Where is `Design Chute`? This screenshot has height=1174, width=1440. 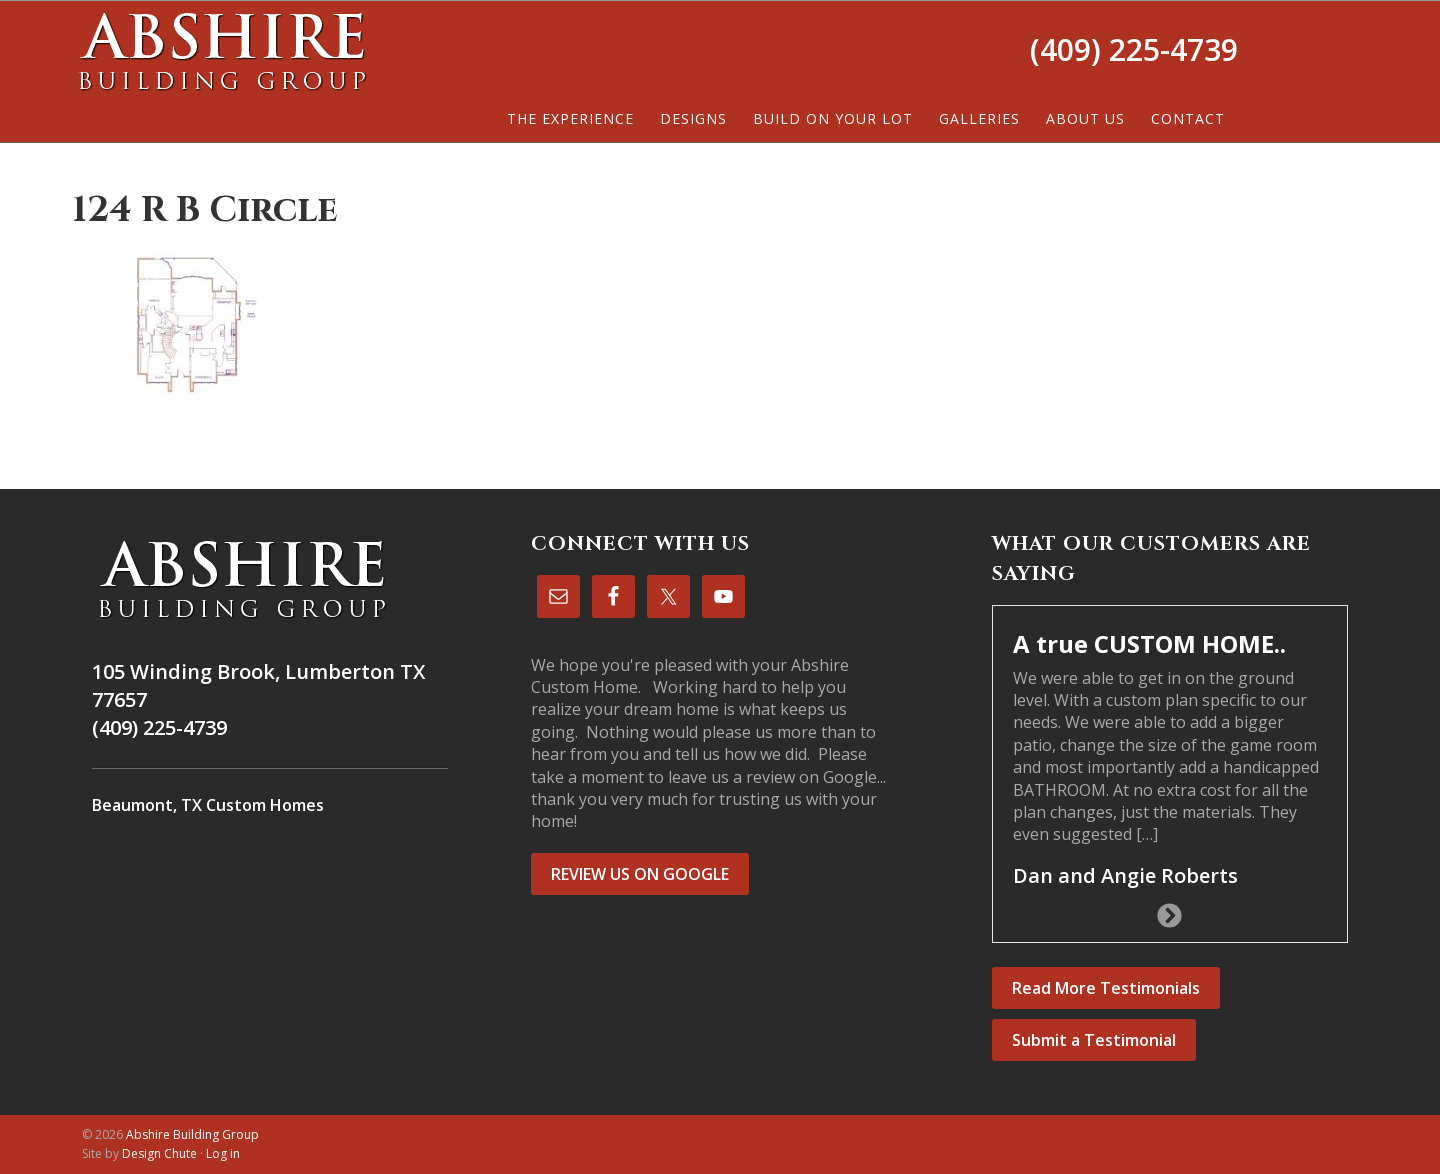 Design Chute is located at coordinates (159, 1153).